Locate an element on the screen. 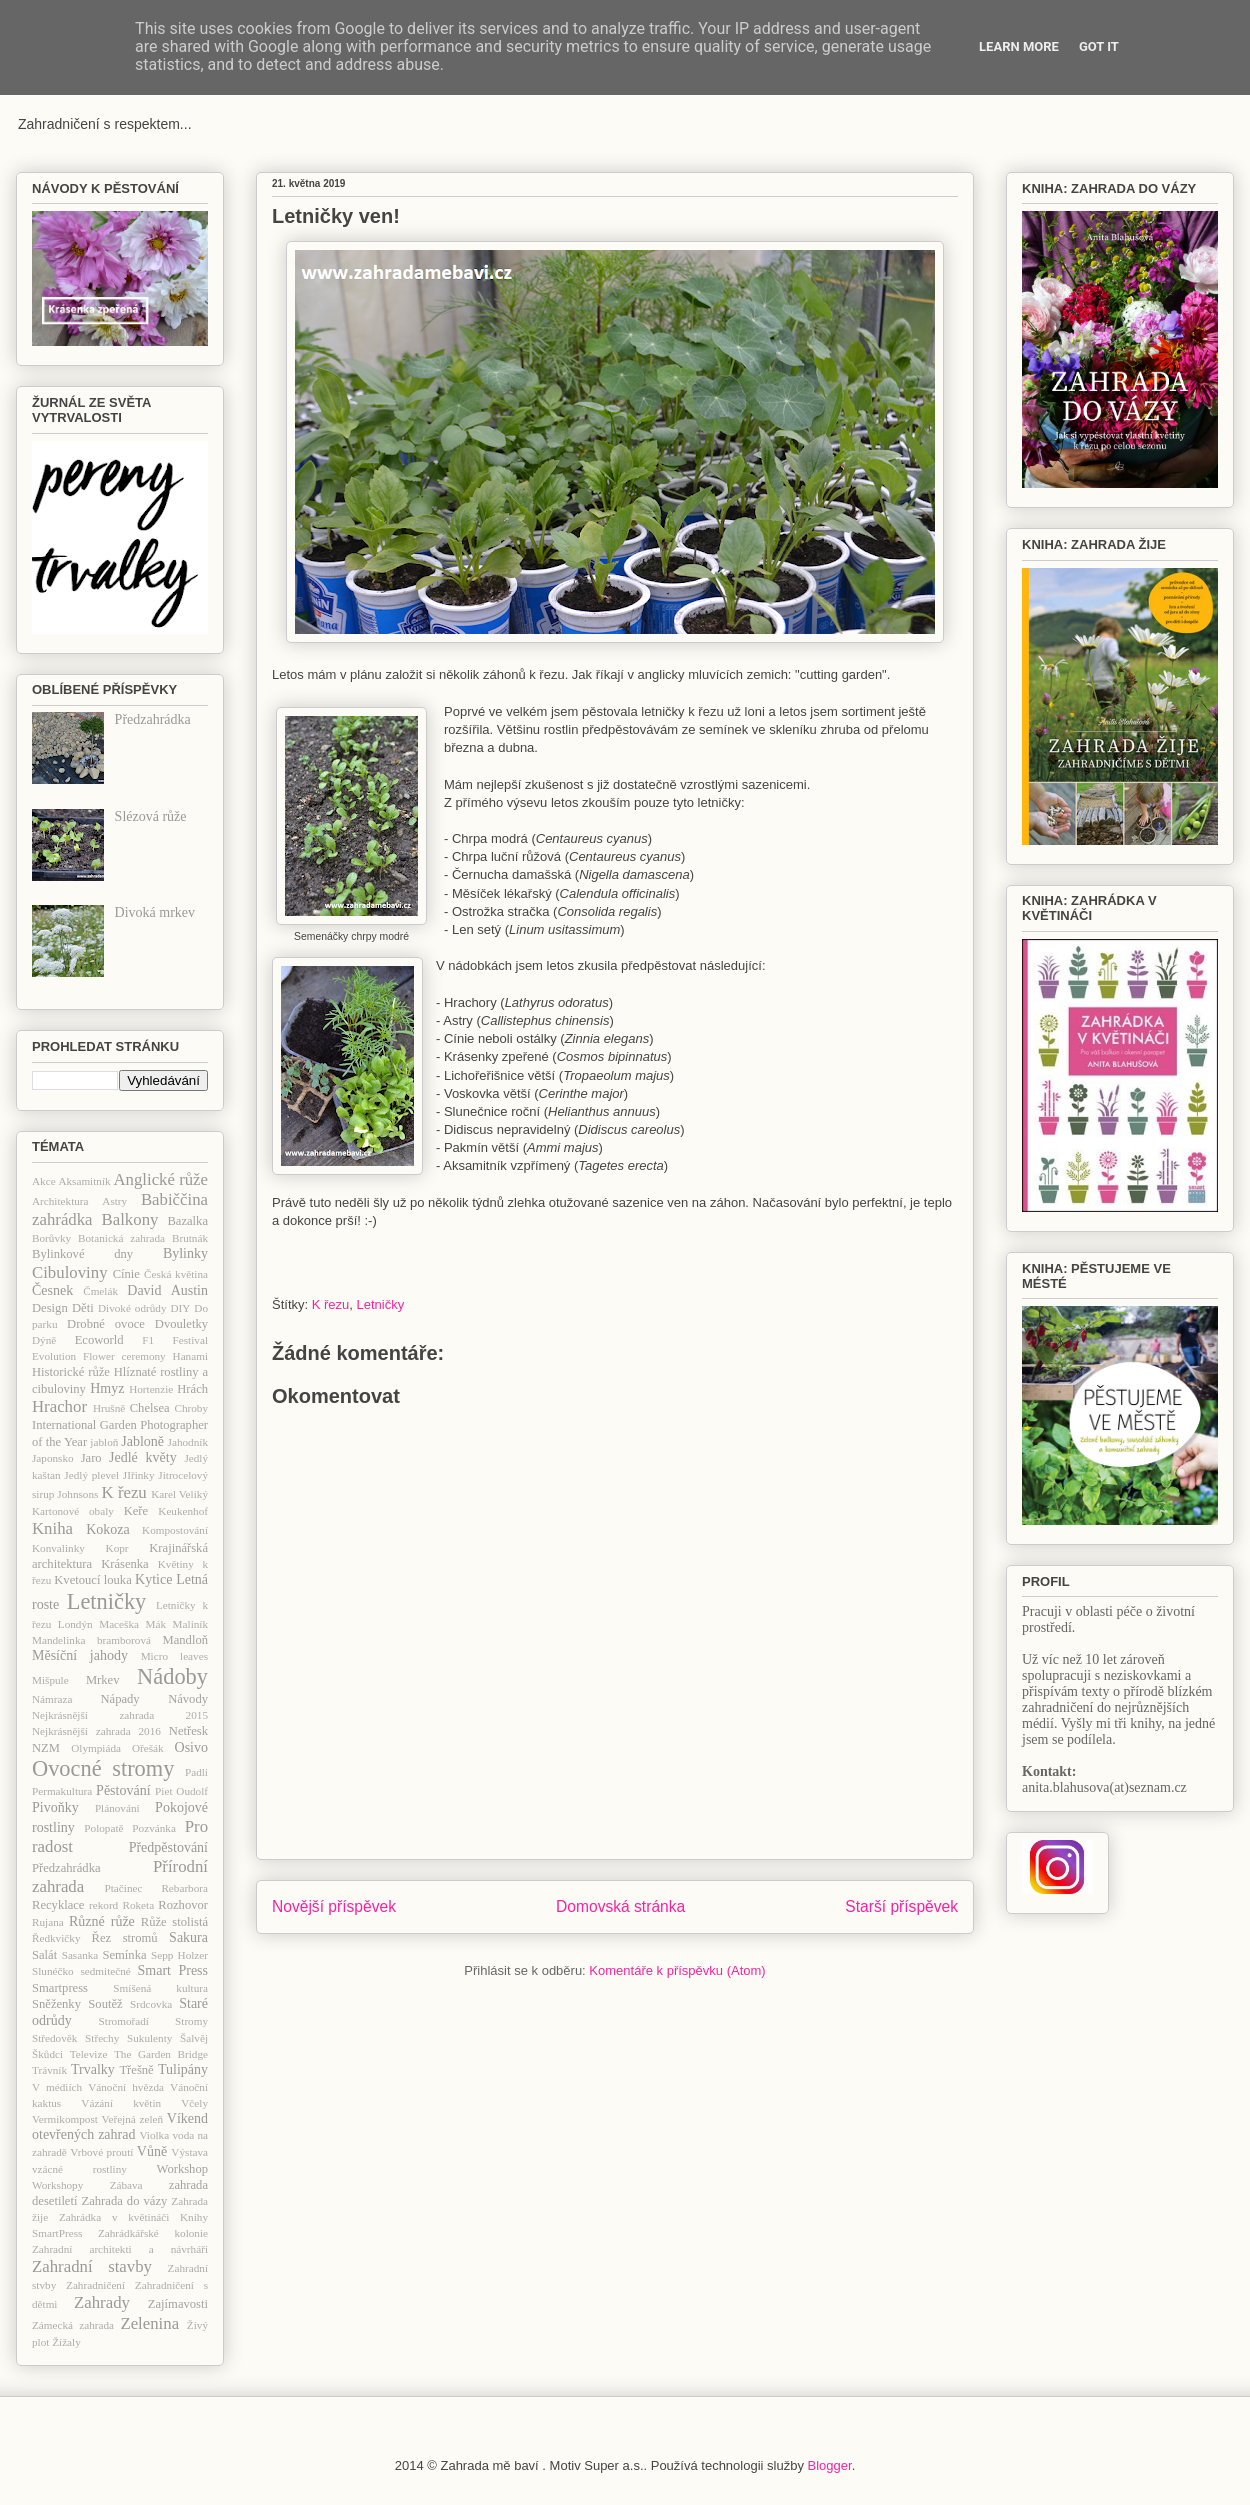  Zahrádkářské kolonie is located at coordinates (153, 2233).